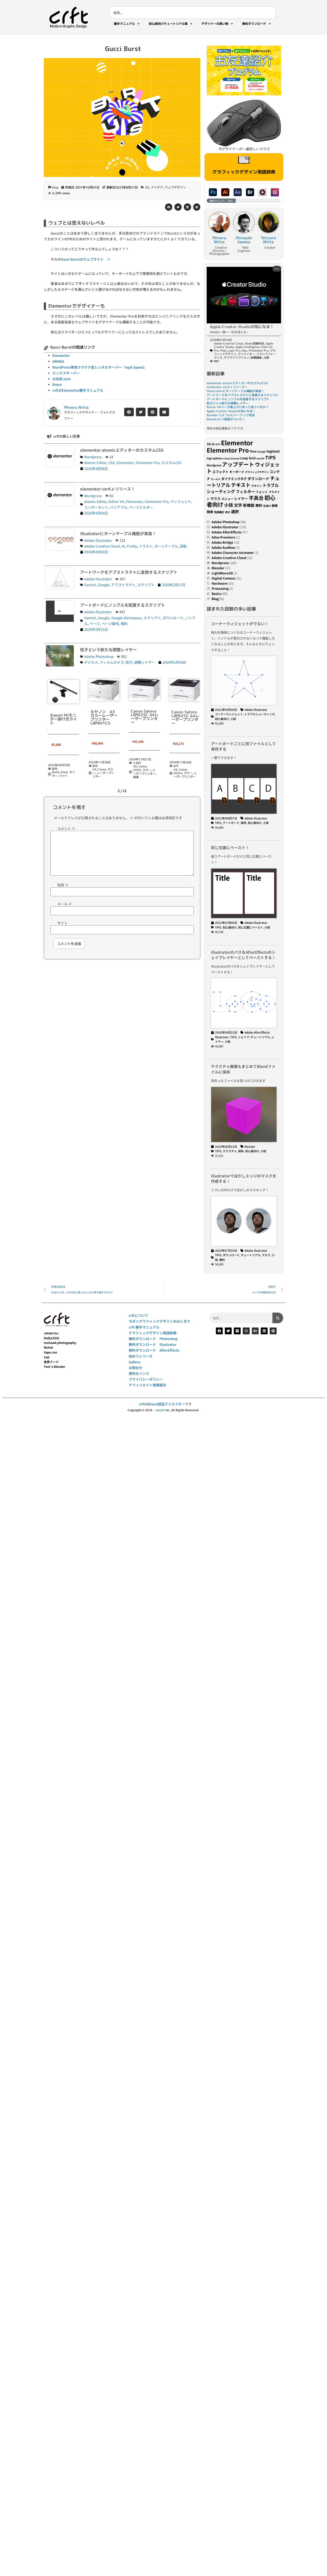 Image resolution: width=327 pixels, height=2576 pixels. What do you see at coordinates (147, 187) in the screenshot?
I see `3D` at bounding box center [147, 187].